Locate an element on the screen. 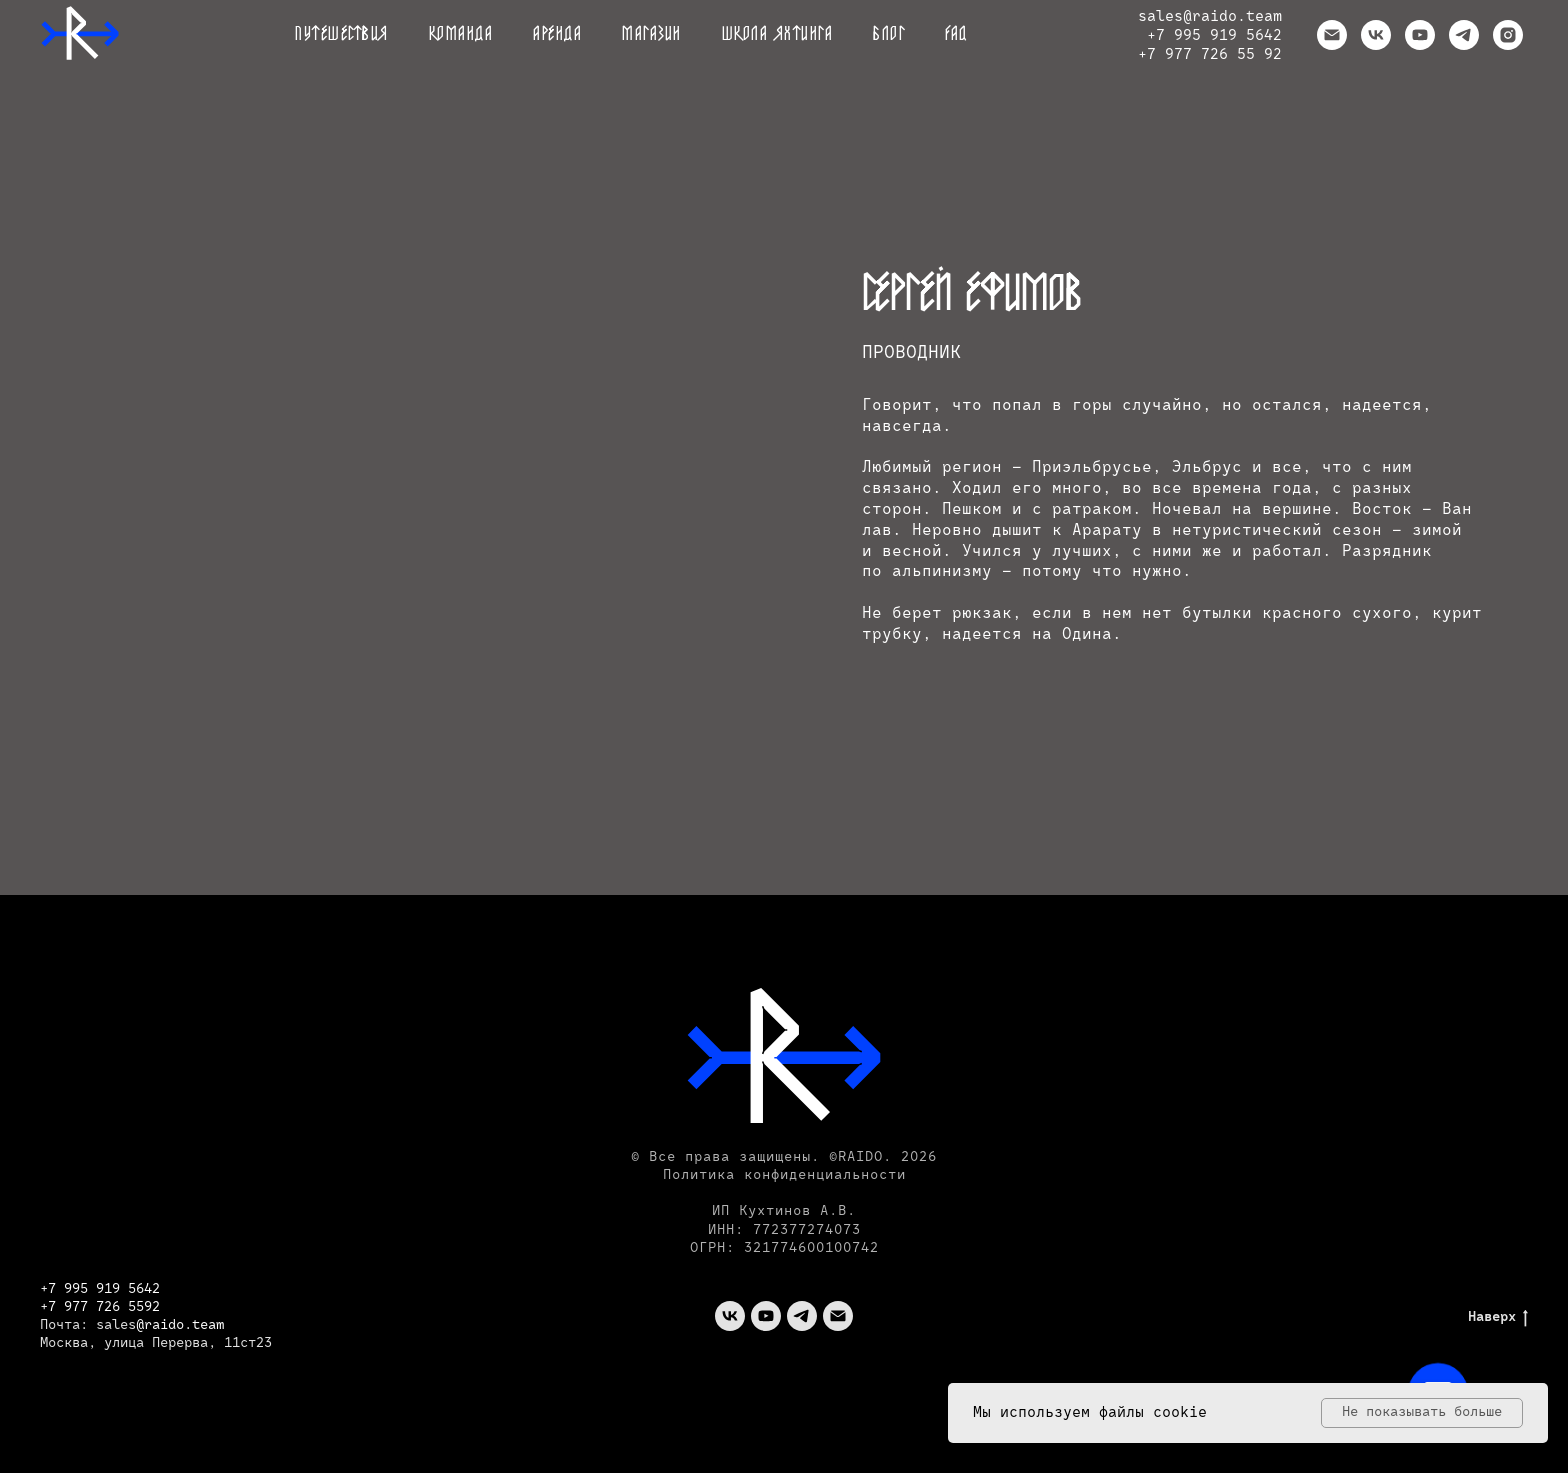 The width and height of the screenshot is (1568, 1473). [Электронная почта] is located at coordinates (1332, 35).